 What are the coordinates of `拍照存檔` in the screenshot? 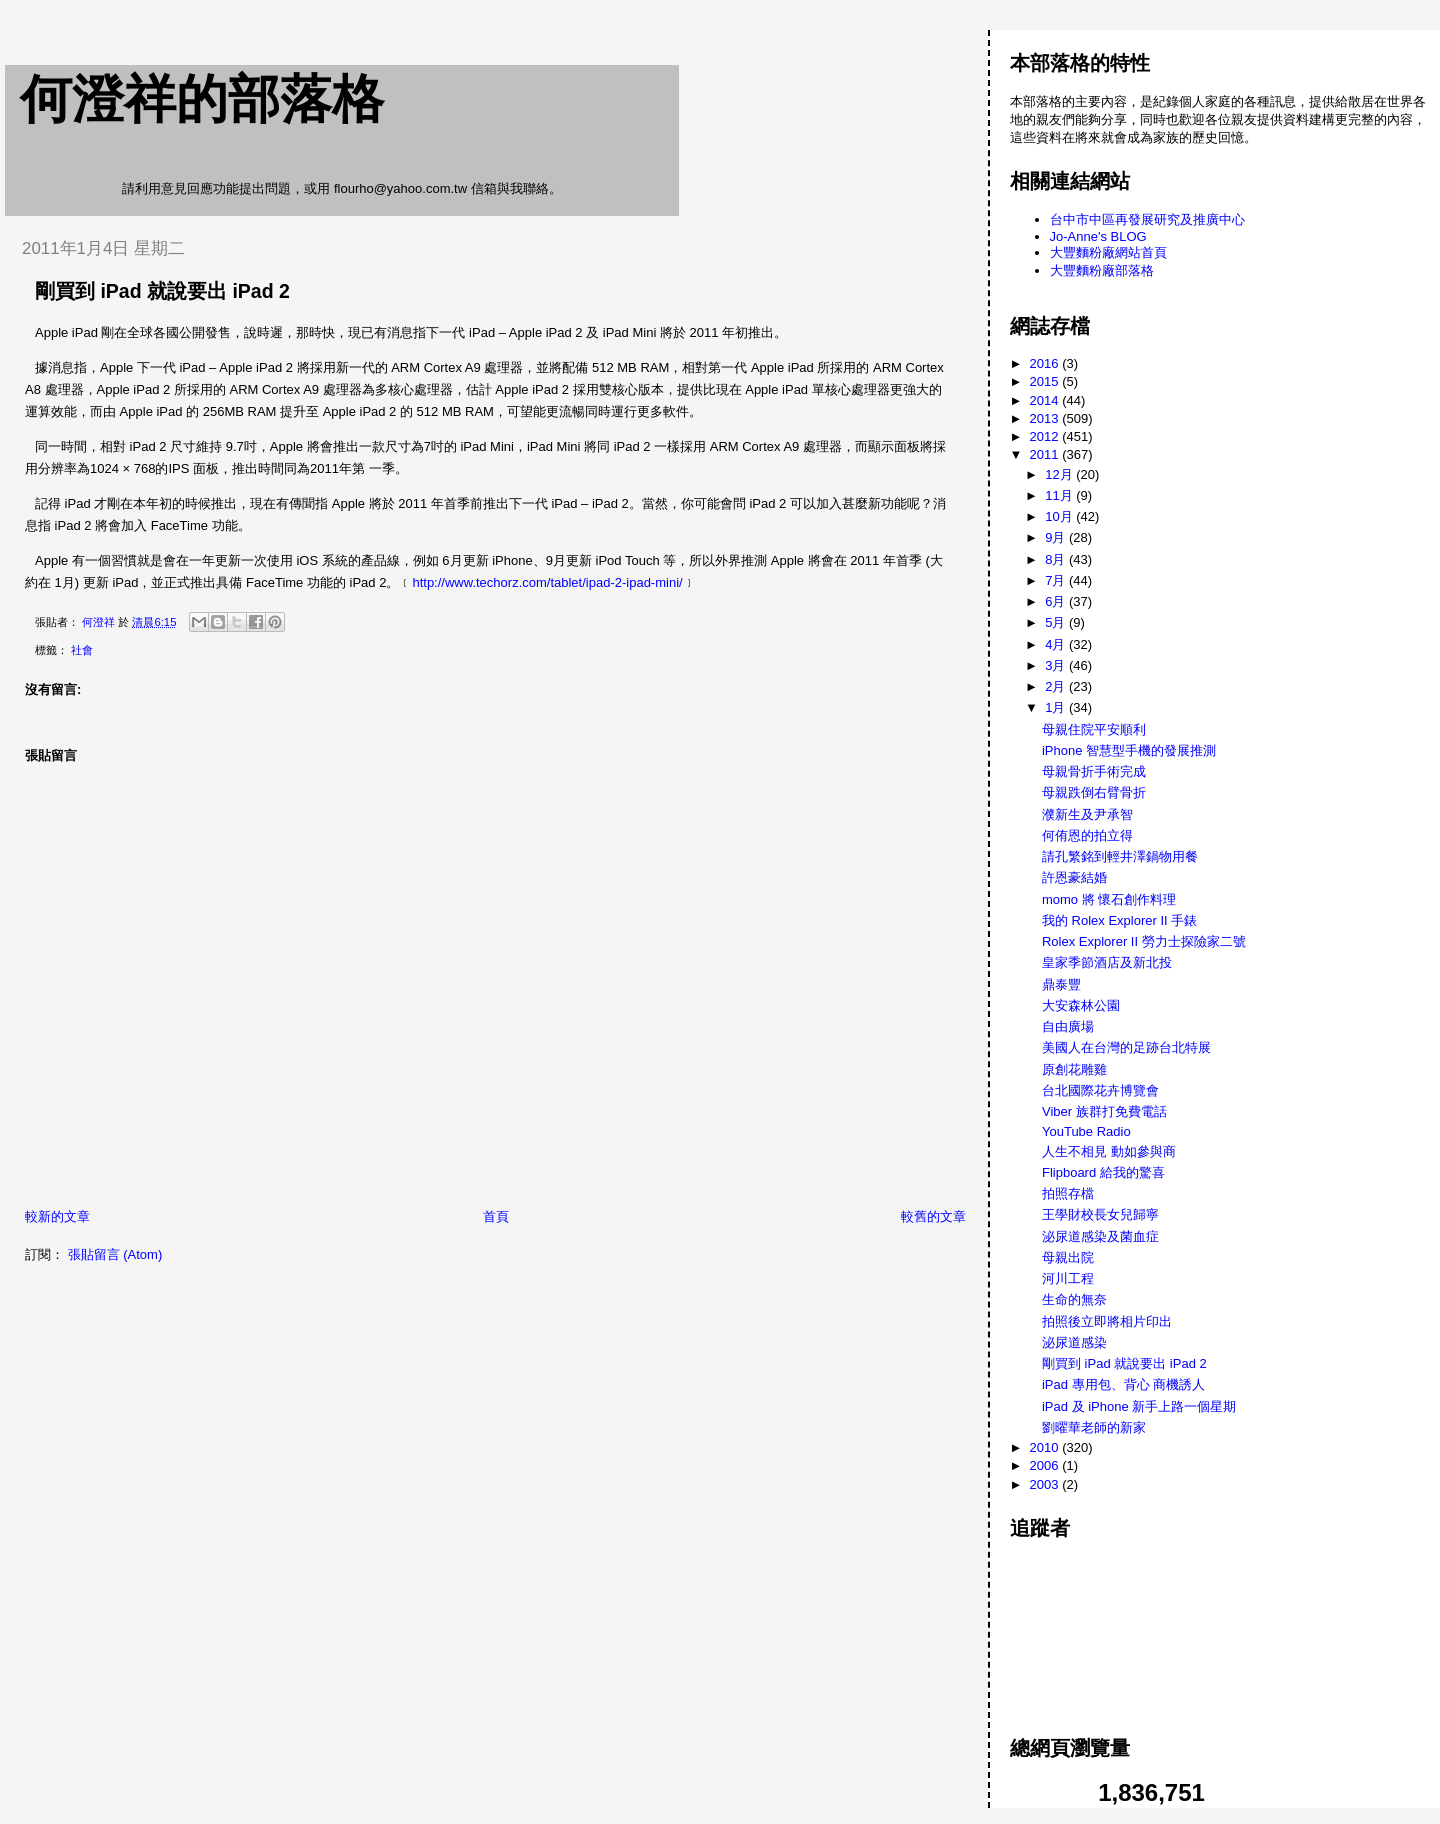 It's located at (1068, 1193).